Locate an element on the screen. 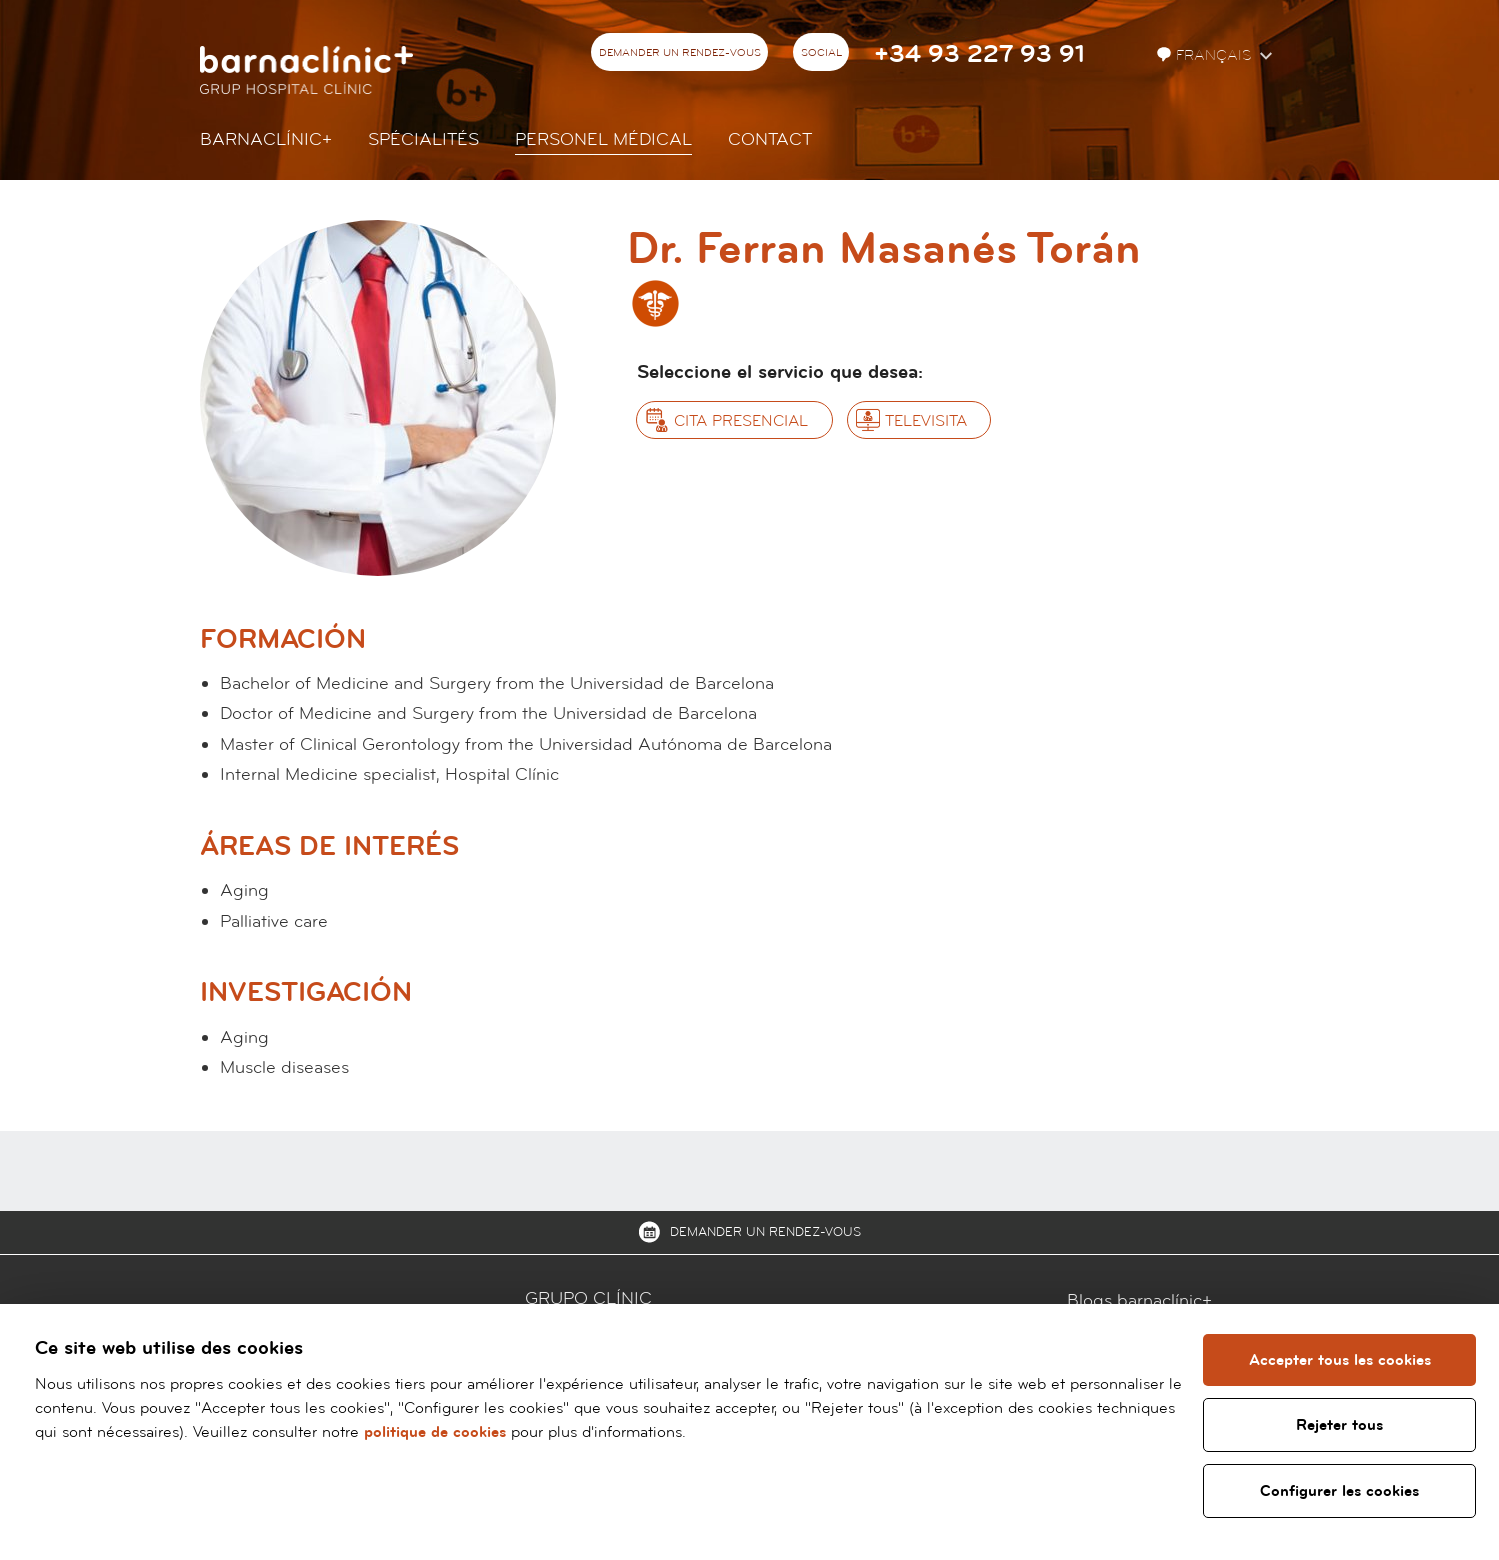  Configurer les cookies is located at coordinates (1339, 1491).